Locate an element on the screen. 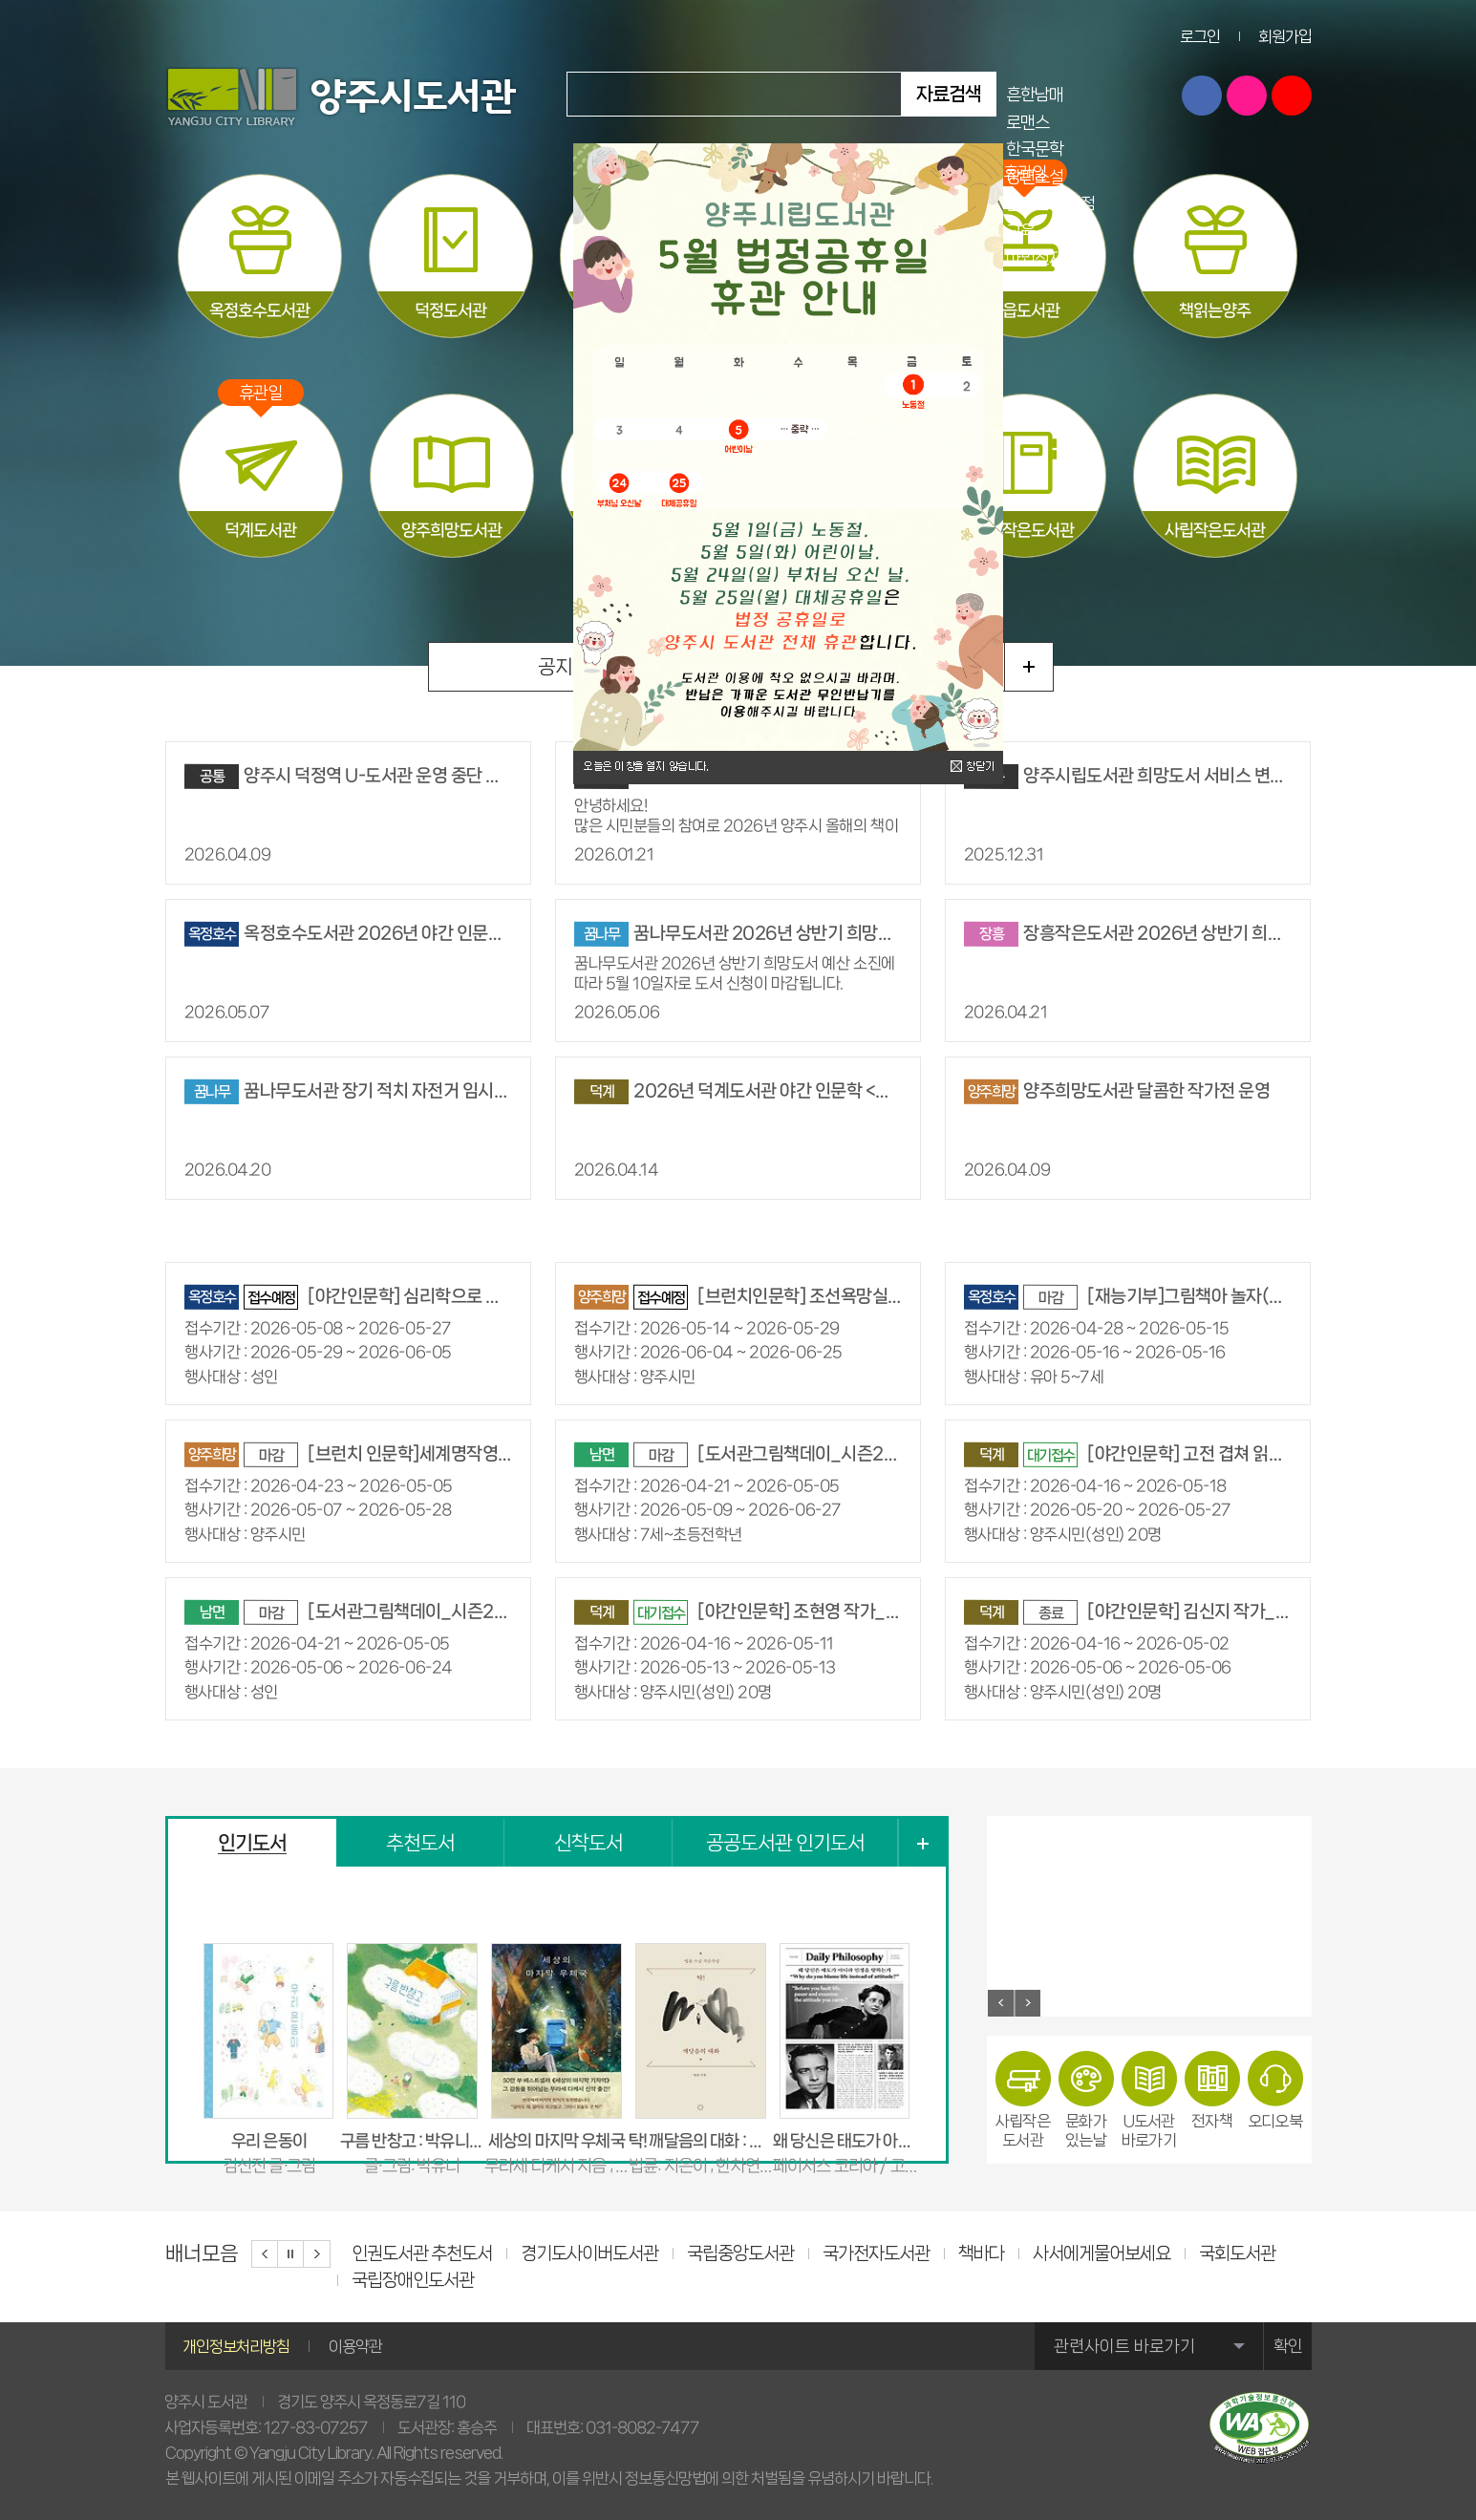  국가전자도서관 is located at coordinates (876, 2253).